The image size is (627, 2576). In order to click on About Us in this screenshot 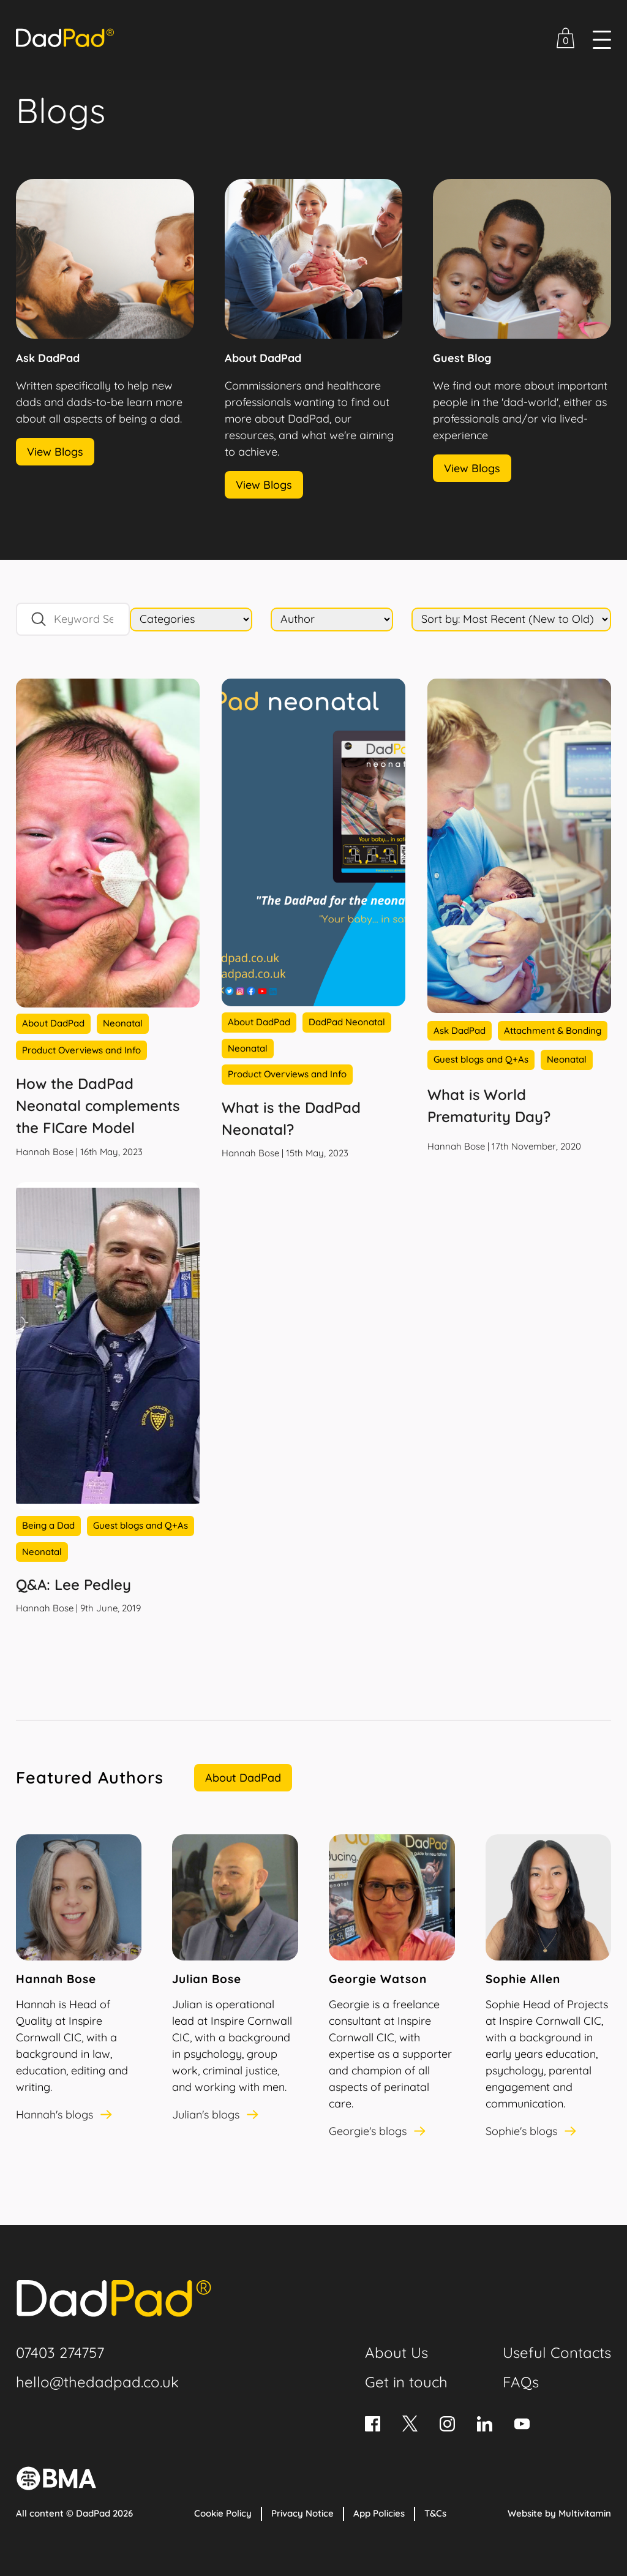, I will do `click(396, 2352)`.